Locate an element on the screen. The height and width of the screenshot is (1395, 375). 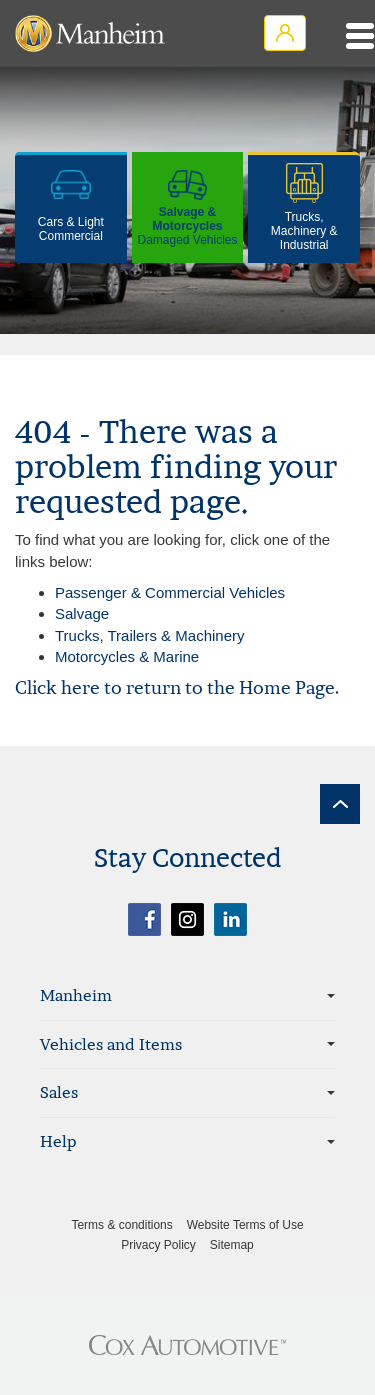
Click here to return to the Home Page. is located at coordinates (177, 687).